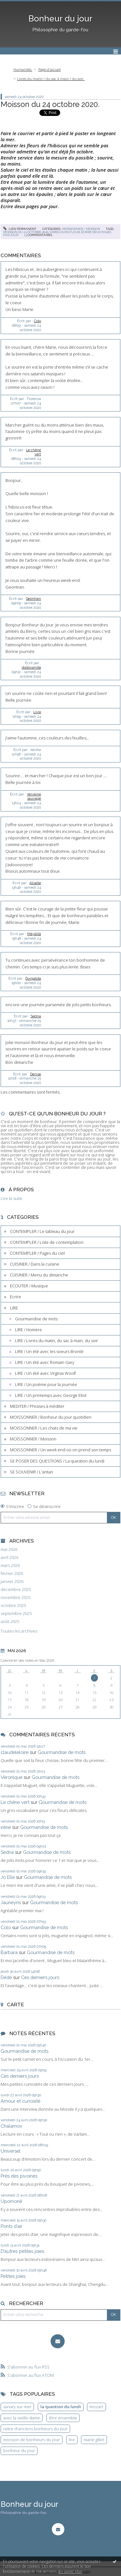 Image resolution: width=121 pixels, height=2576 pixels. What do you see at coordinates (96, 2406) in the screenshot?
I see `mozart` at bounding box center [96, 2406].